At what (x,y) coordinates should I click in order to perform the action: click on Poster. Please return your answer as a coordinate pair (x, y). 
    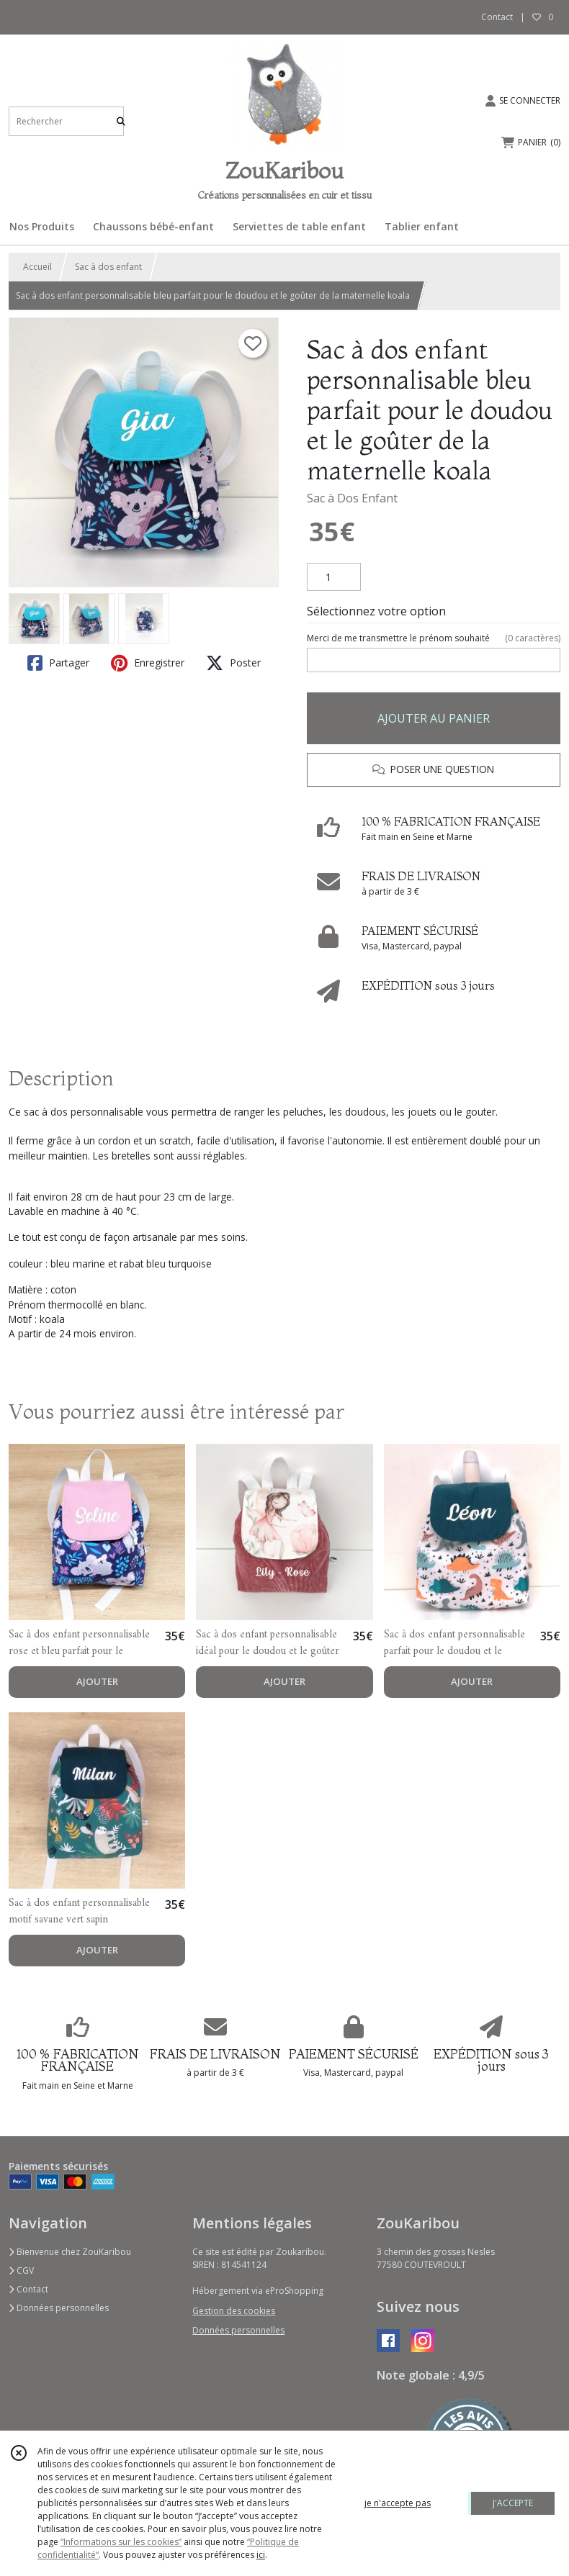
    Looking at the image, I should click on (233, 663).